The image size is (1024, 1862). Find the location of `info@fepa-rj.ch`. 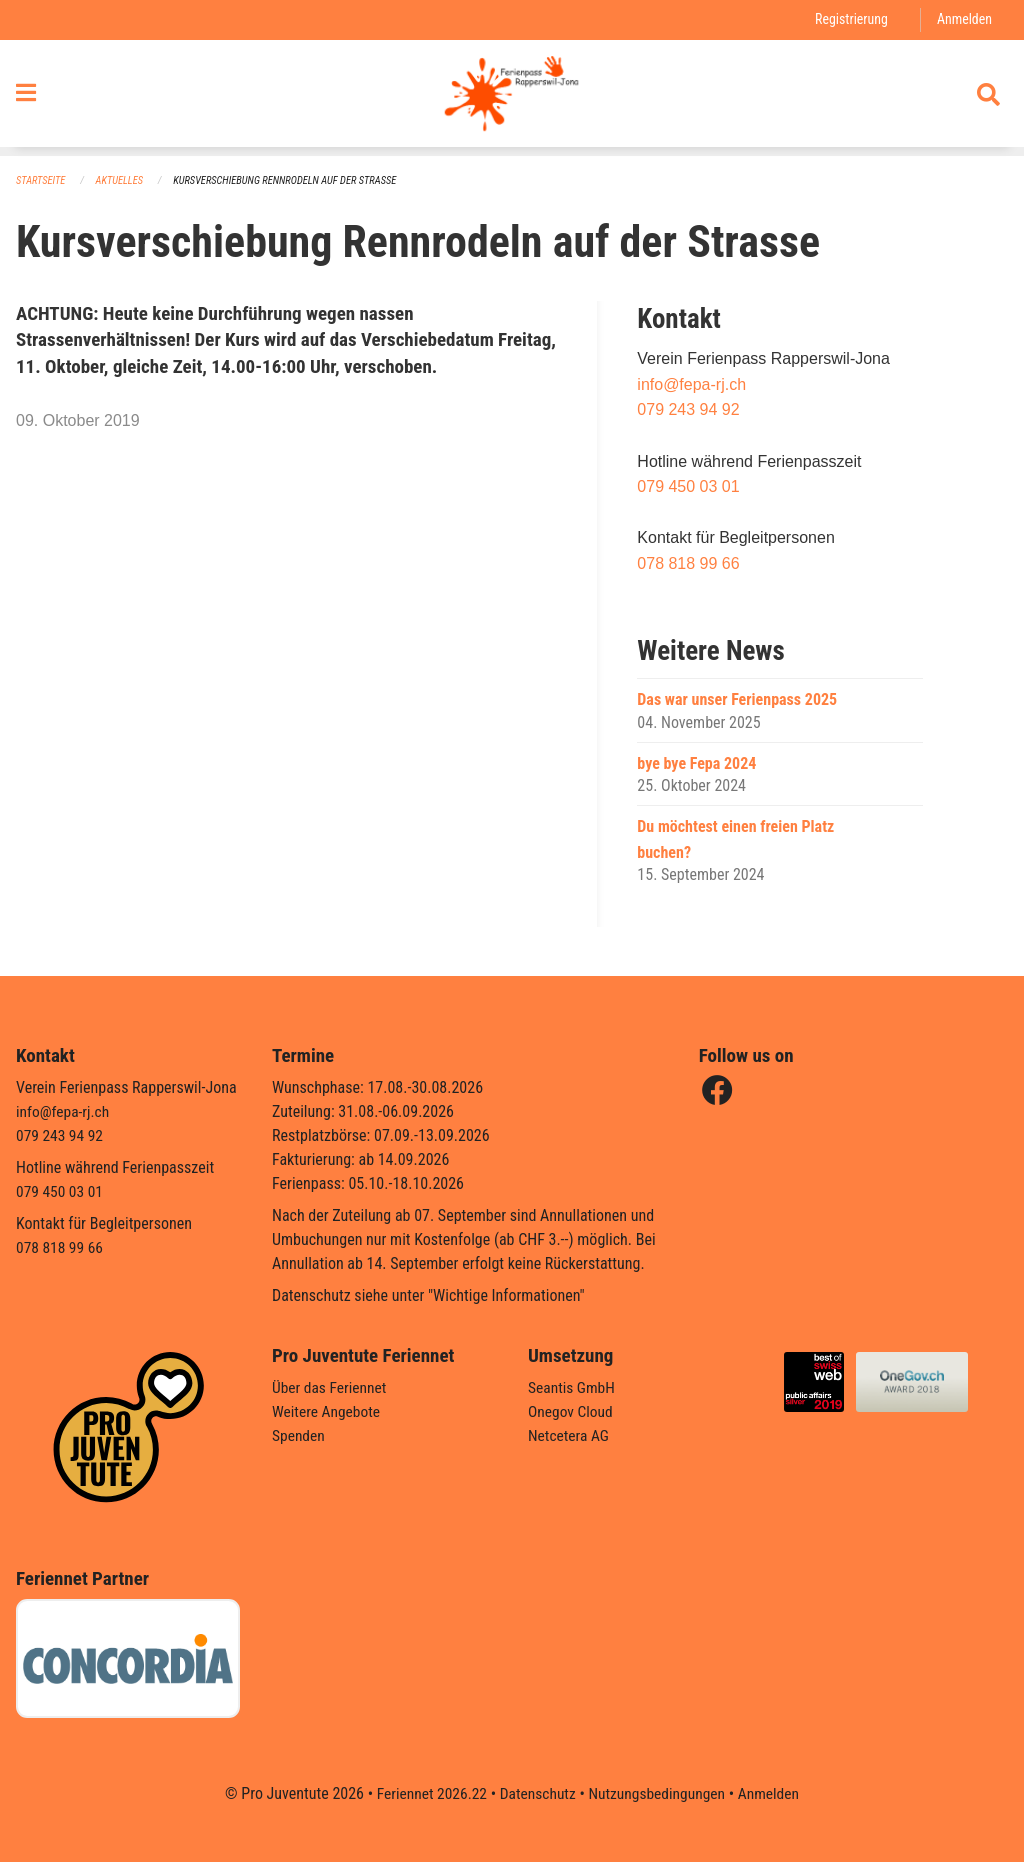

info@fepa-rj.ch is located at coordinates (691, 384).